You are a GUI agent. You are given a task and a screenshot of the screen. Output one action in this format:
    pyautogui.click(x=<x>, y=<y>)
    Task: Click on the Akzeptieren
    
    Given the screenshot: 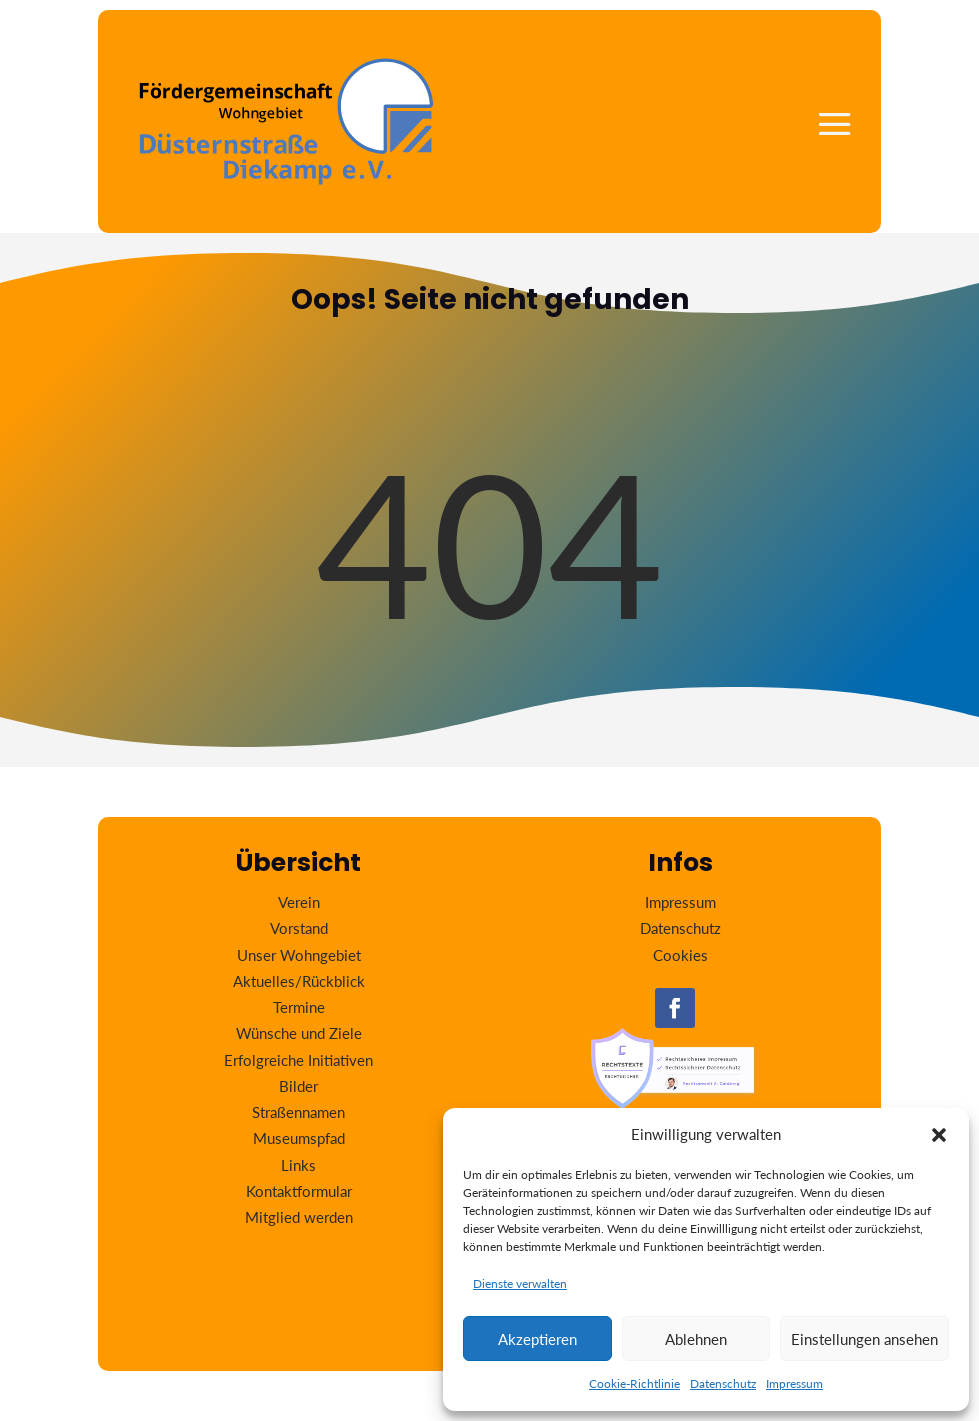 What is the action you would take?
    pyautogui.click(x=537, y=1339)
    